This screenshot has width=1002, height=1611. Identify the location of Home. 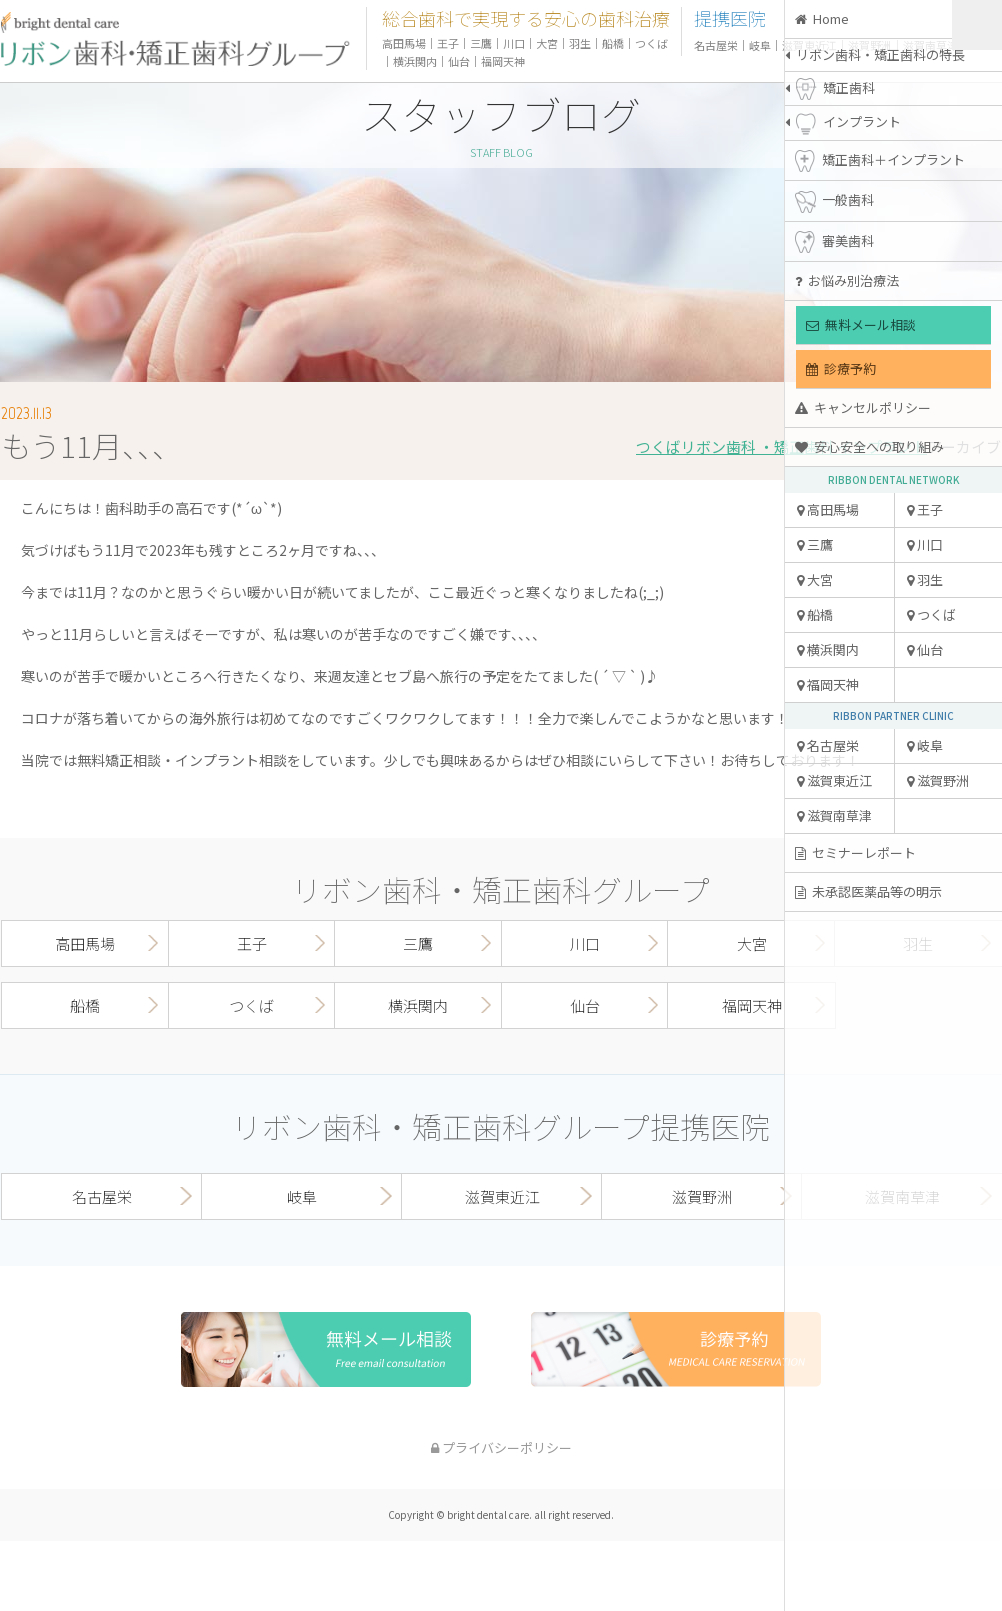
(822, 18).